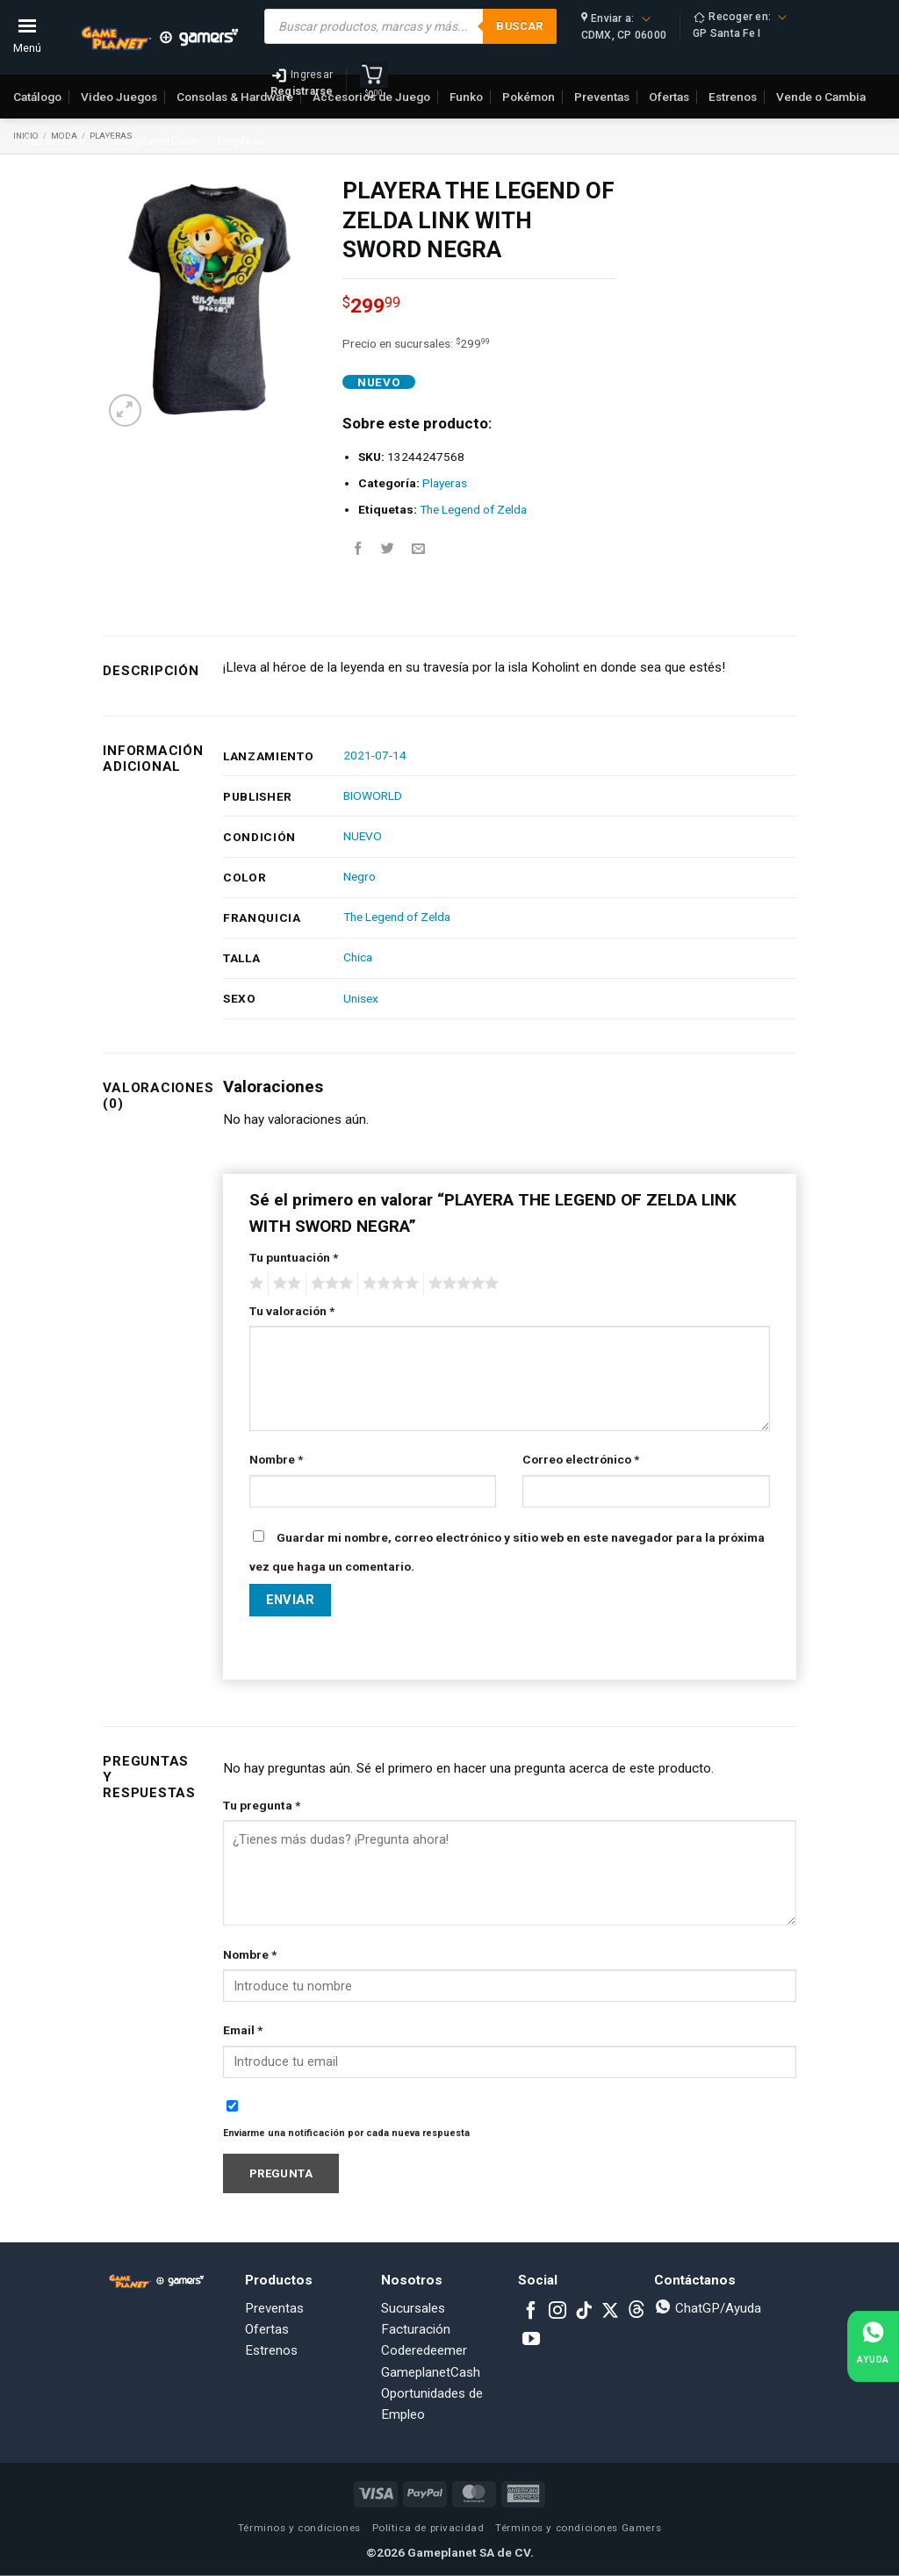  Describe the element at coordinates (293, 1257) in the screenshot. I see `Tu puntuación` at that location.